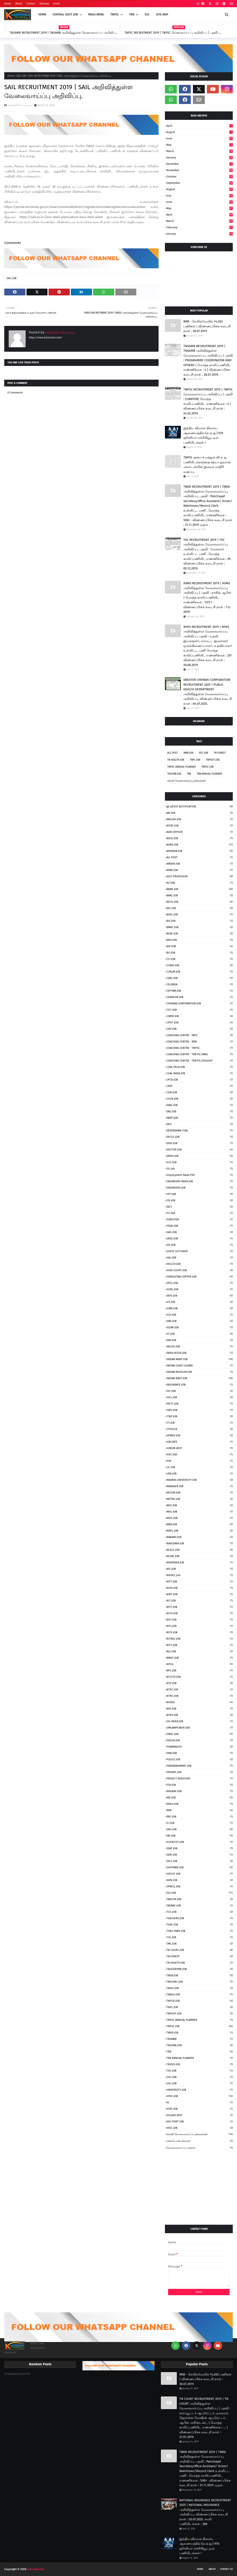 The width and height of the screenshot is (237, 2576). I want to click on NFL JOB, so click(199, 1568).